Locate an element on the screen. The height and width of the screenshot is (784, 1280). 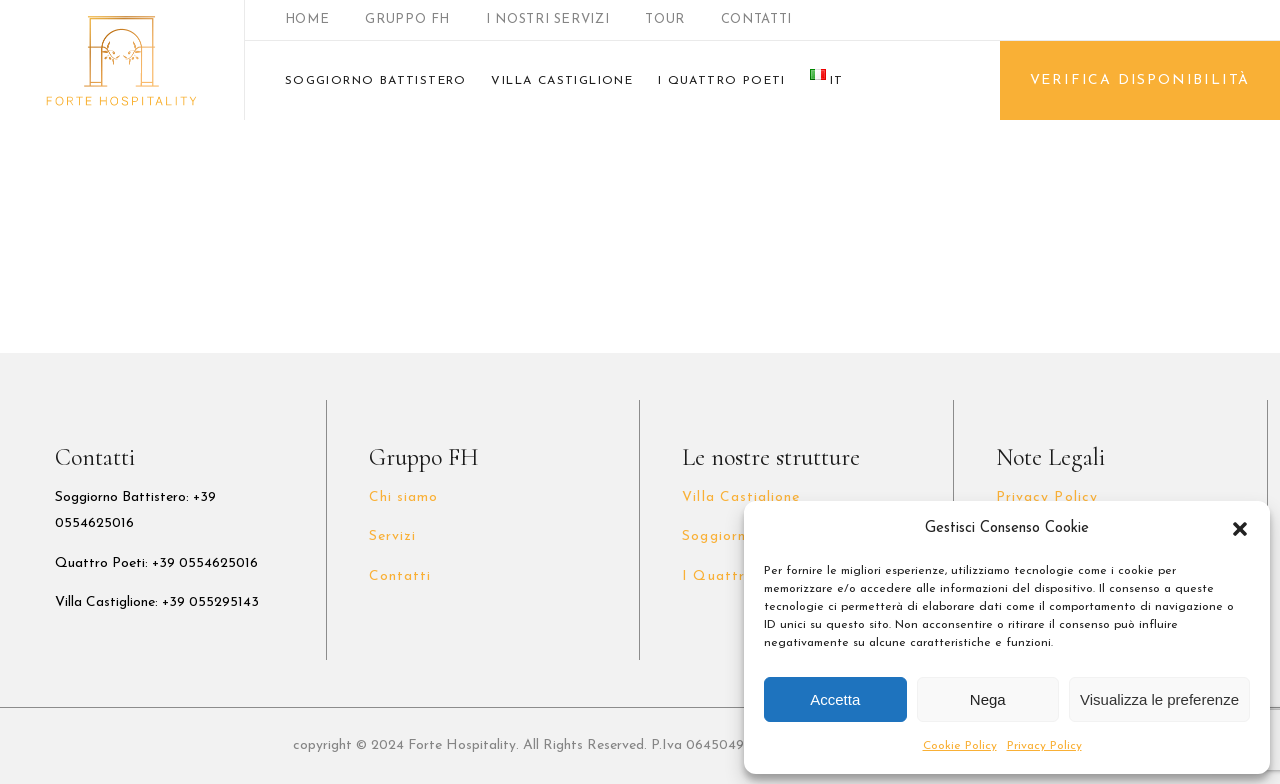
Accetta is located at coordinates (835, 699).